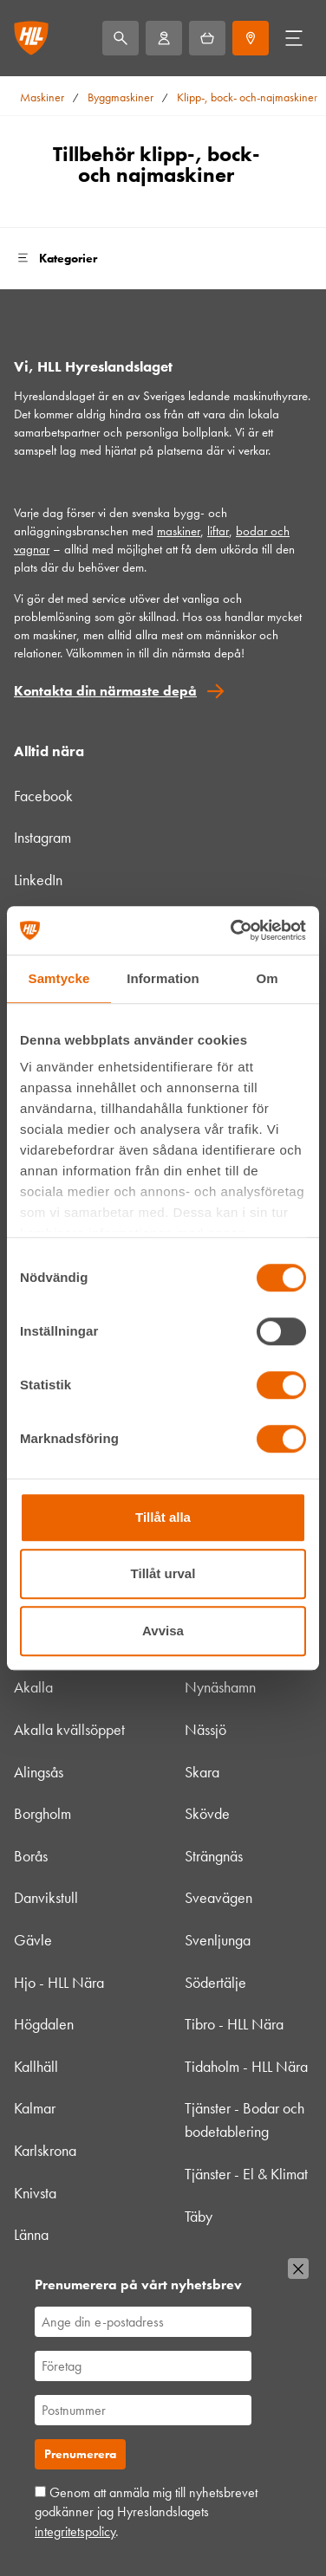 This screenshot has height=2576, width=326. What do you see at coordinates (218, 531) in the screenshot?
I see `liftar` at bounding box center [218, 531].